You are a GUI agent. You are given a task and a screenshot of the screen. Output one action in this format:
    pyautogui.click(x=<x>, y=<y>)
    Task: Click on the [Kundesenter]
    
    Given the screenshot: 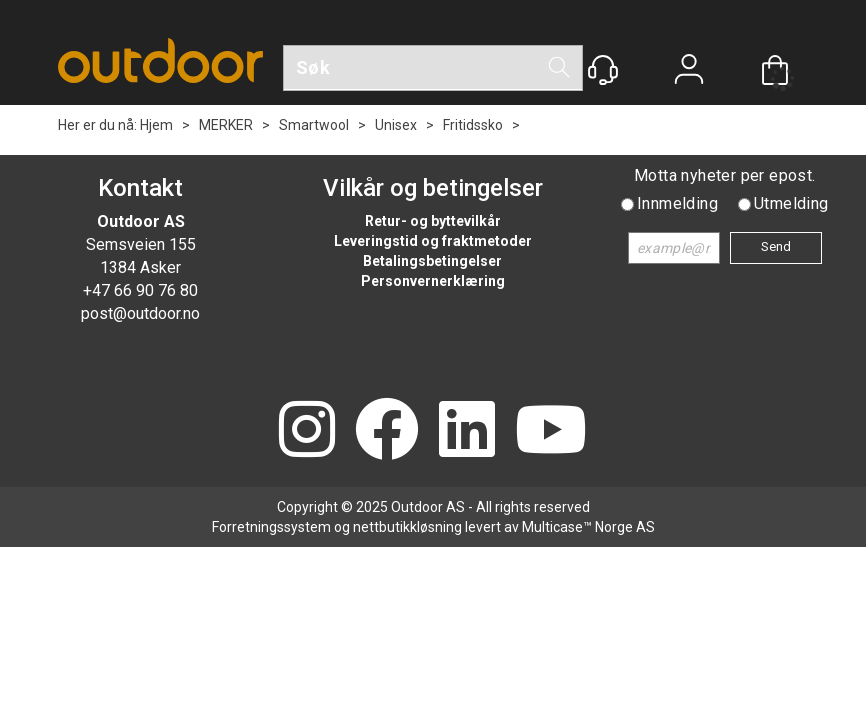 What is the action you would take?
    pyautogui.click(x=603, y=70)
    